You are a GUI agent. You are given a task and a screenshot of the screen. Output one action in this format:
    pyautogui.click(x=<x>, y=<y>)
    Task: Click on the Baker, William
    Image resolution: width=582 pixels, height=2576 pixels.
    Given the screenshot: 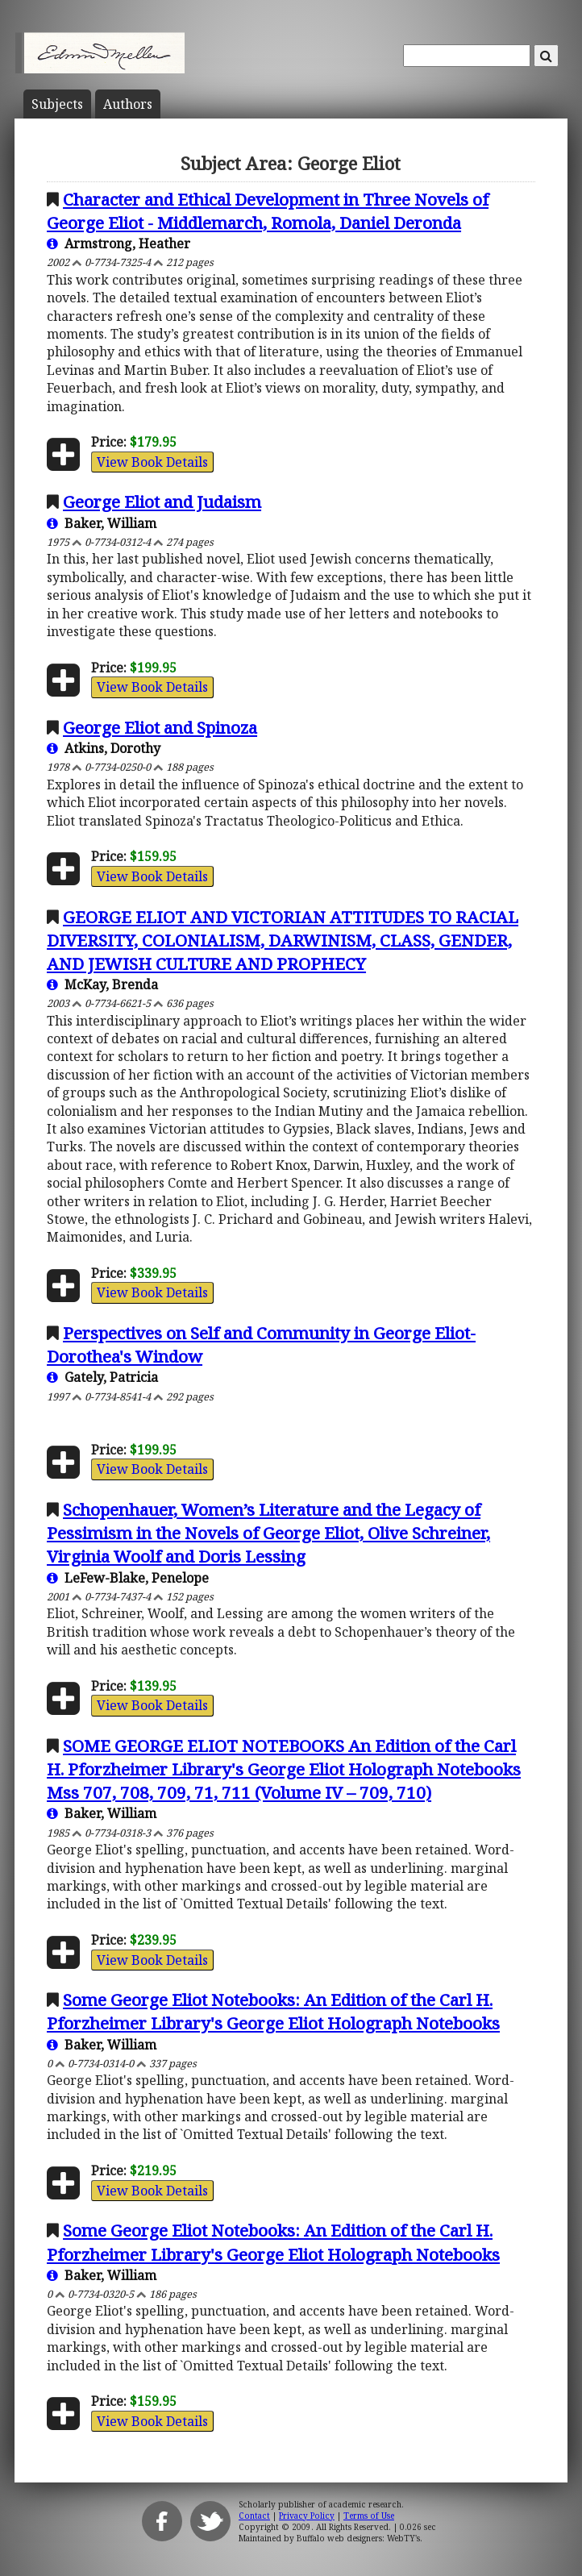 What is the action you would take?
    pyautogui.click(x=101, y=523)
    